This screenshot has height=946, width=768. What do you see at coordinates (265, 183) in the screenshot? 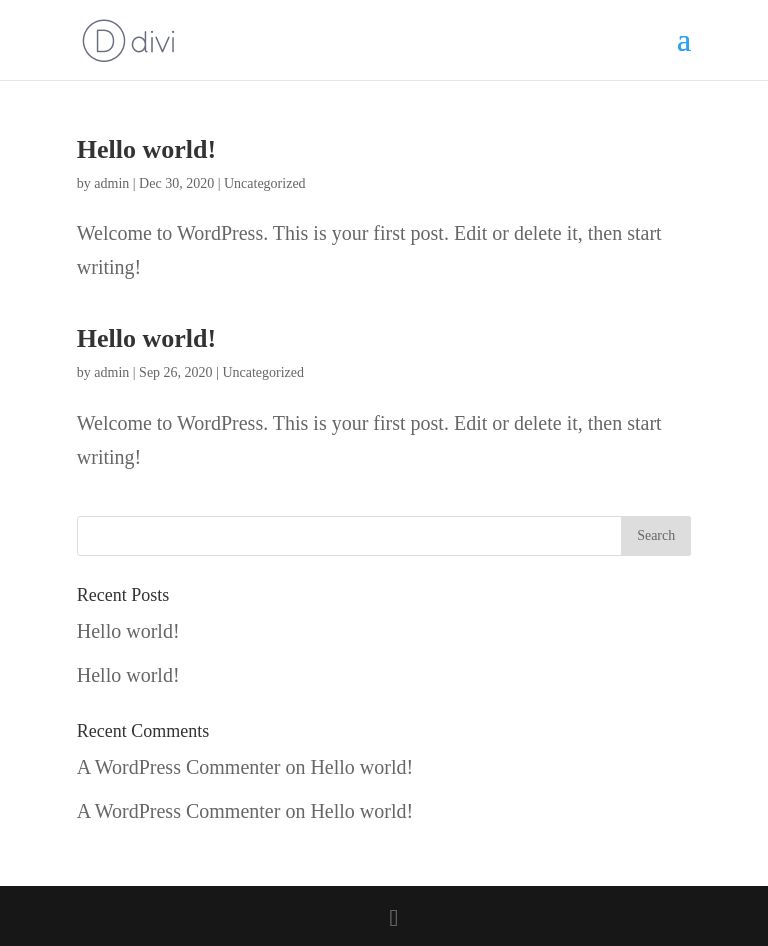
I see `Uncategorized` at bounding box center [265, 183].